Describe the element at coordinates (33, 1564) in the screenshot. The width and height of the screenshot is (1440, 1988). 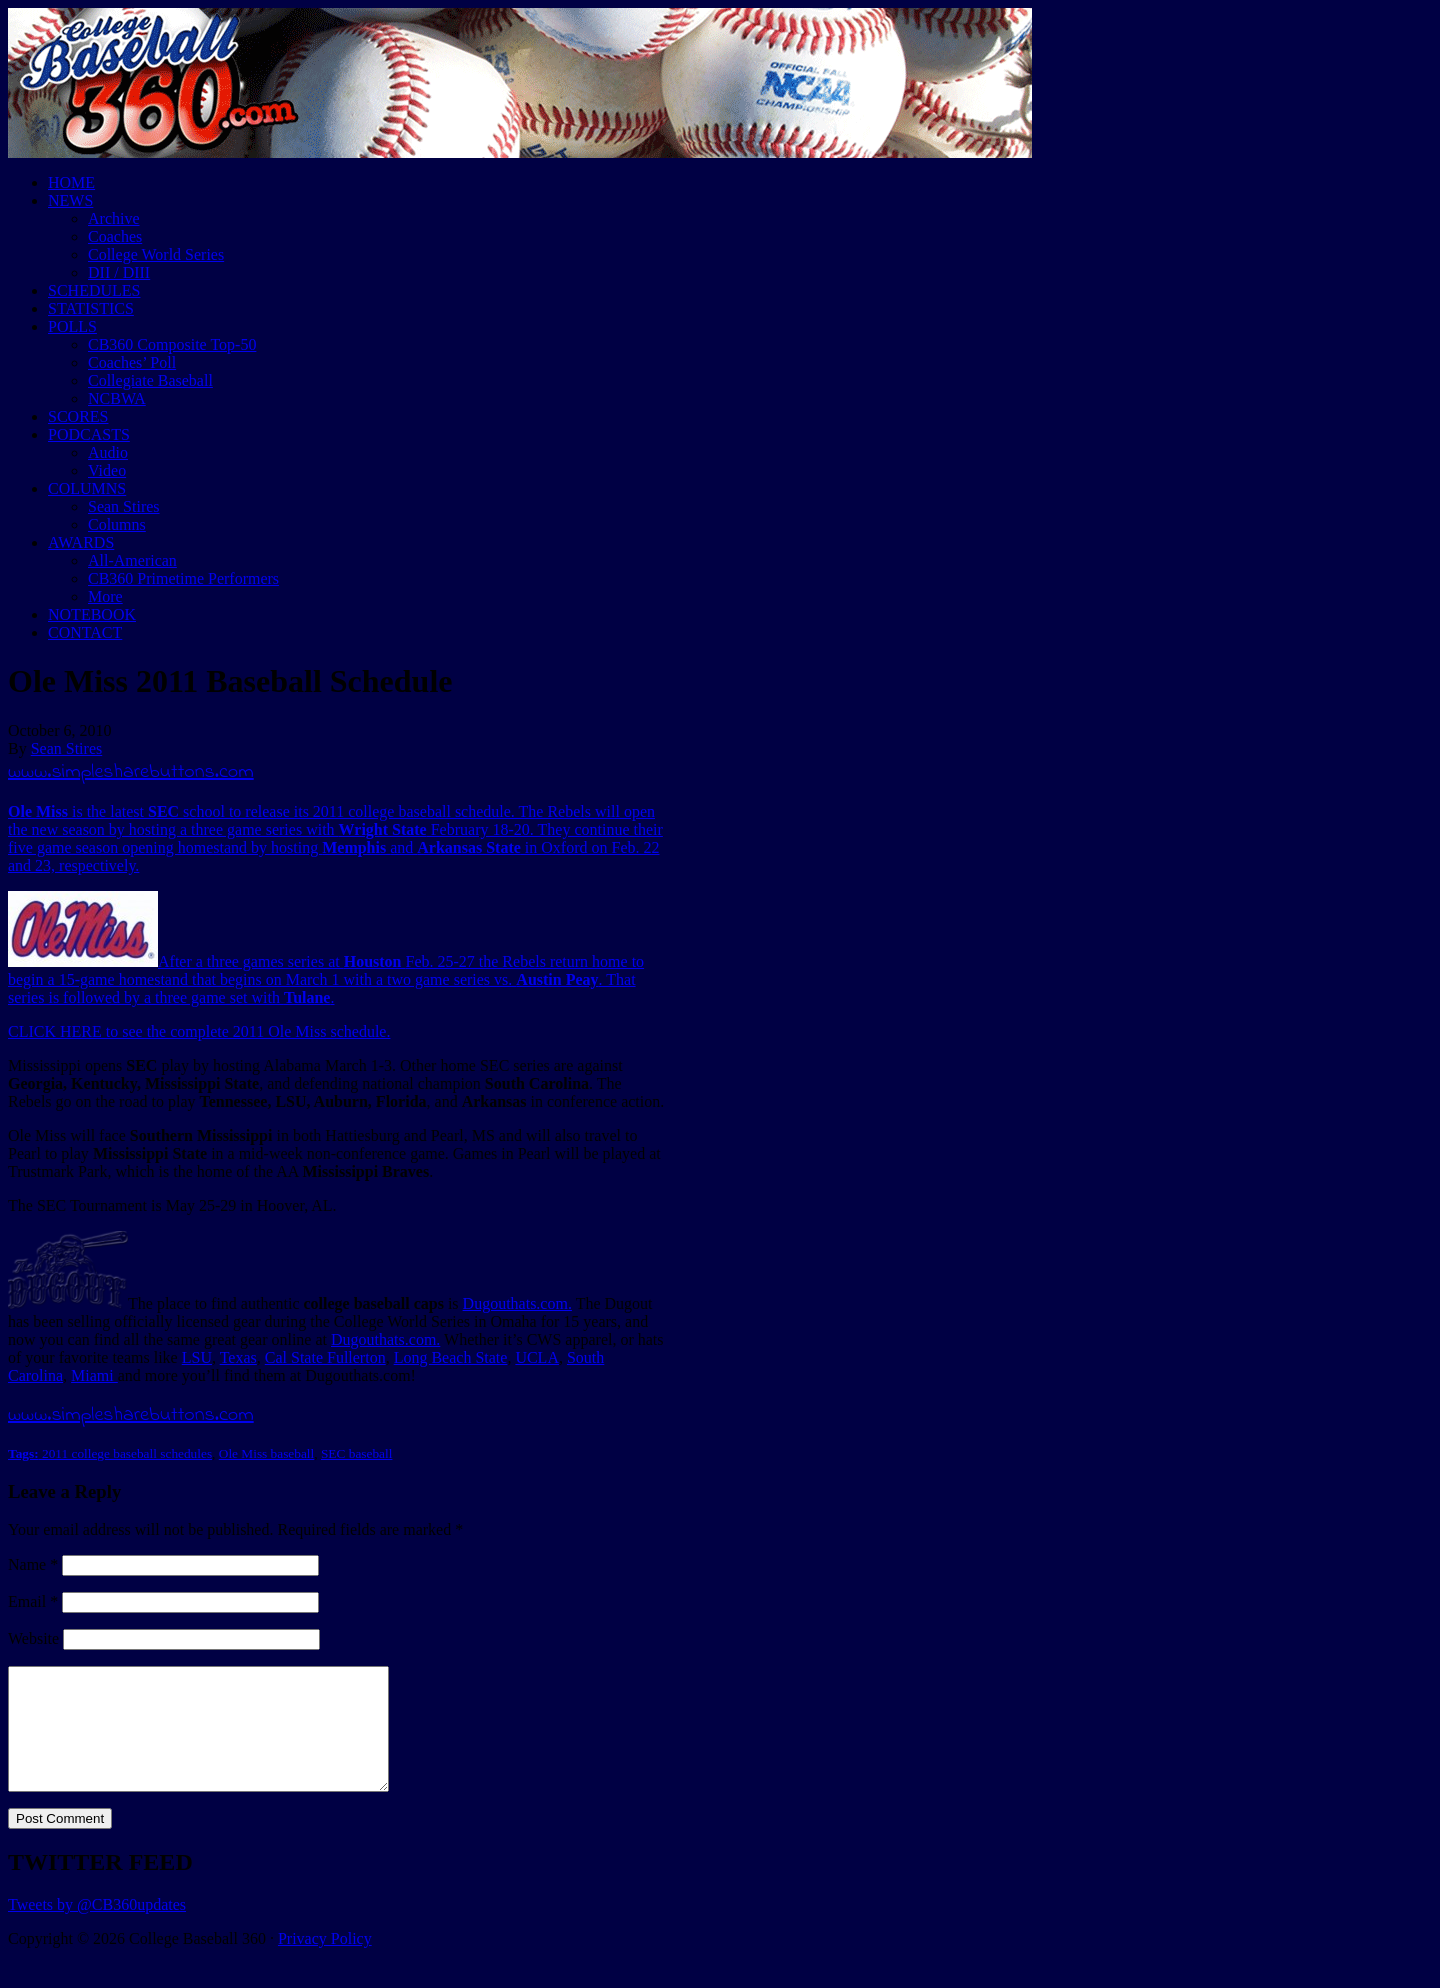
I see `Name` at that location.